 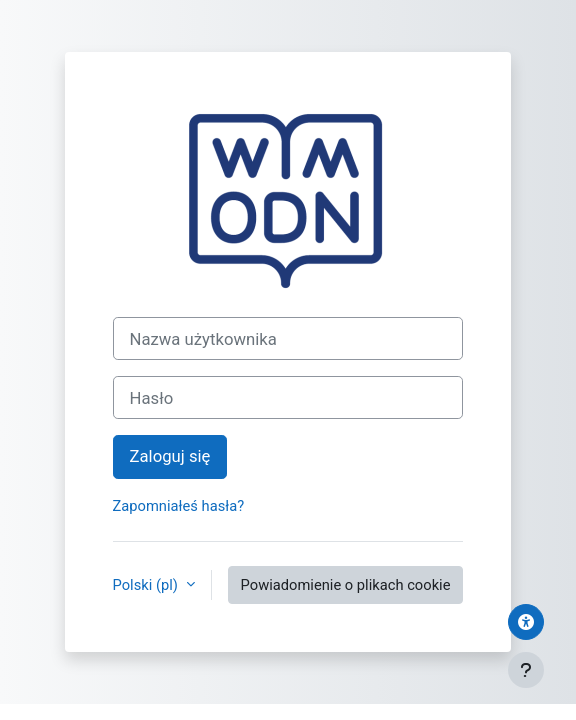 What do you see at coordinates (170, 456) in the screenshot?
I see `Zaloguj się` at bounding box center [170, 456].